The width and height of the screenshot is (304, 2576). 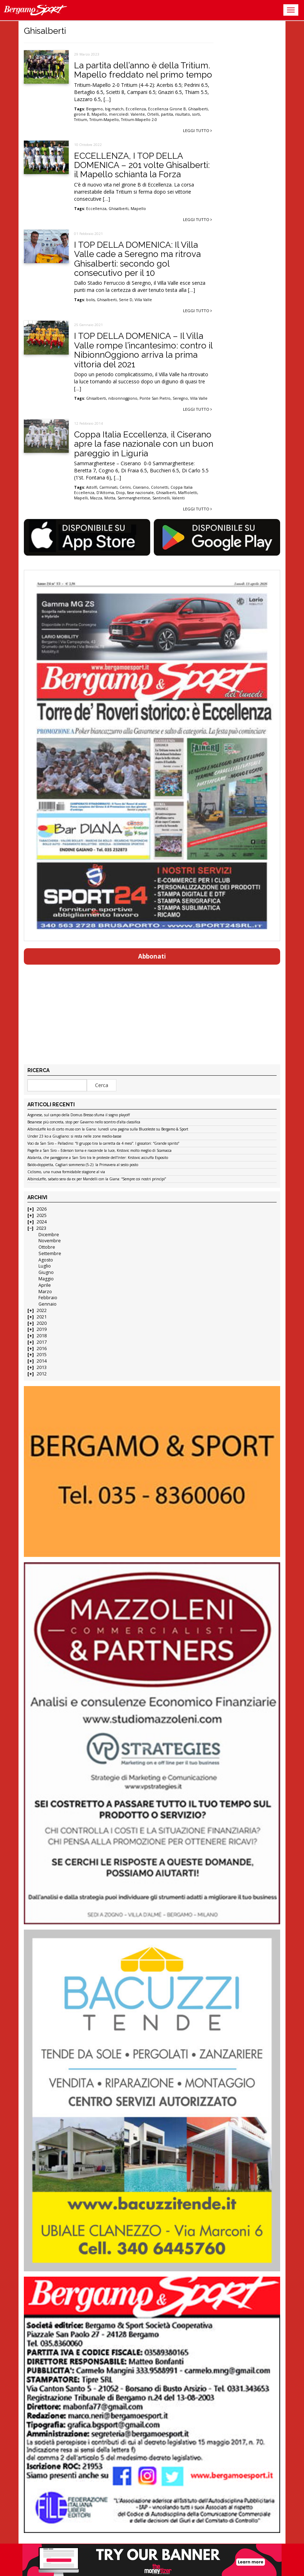 I want to click on Baldo-doppietta, Cagliari sommerso (5-2): la Primavera al sesto posto, so click(x=82, y=1165).